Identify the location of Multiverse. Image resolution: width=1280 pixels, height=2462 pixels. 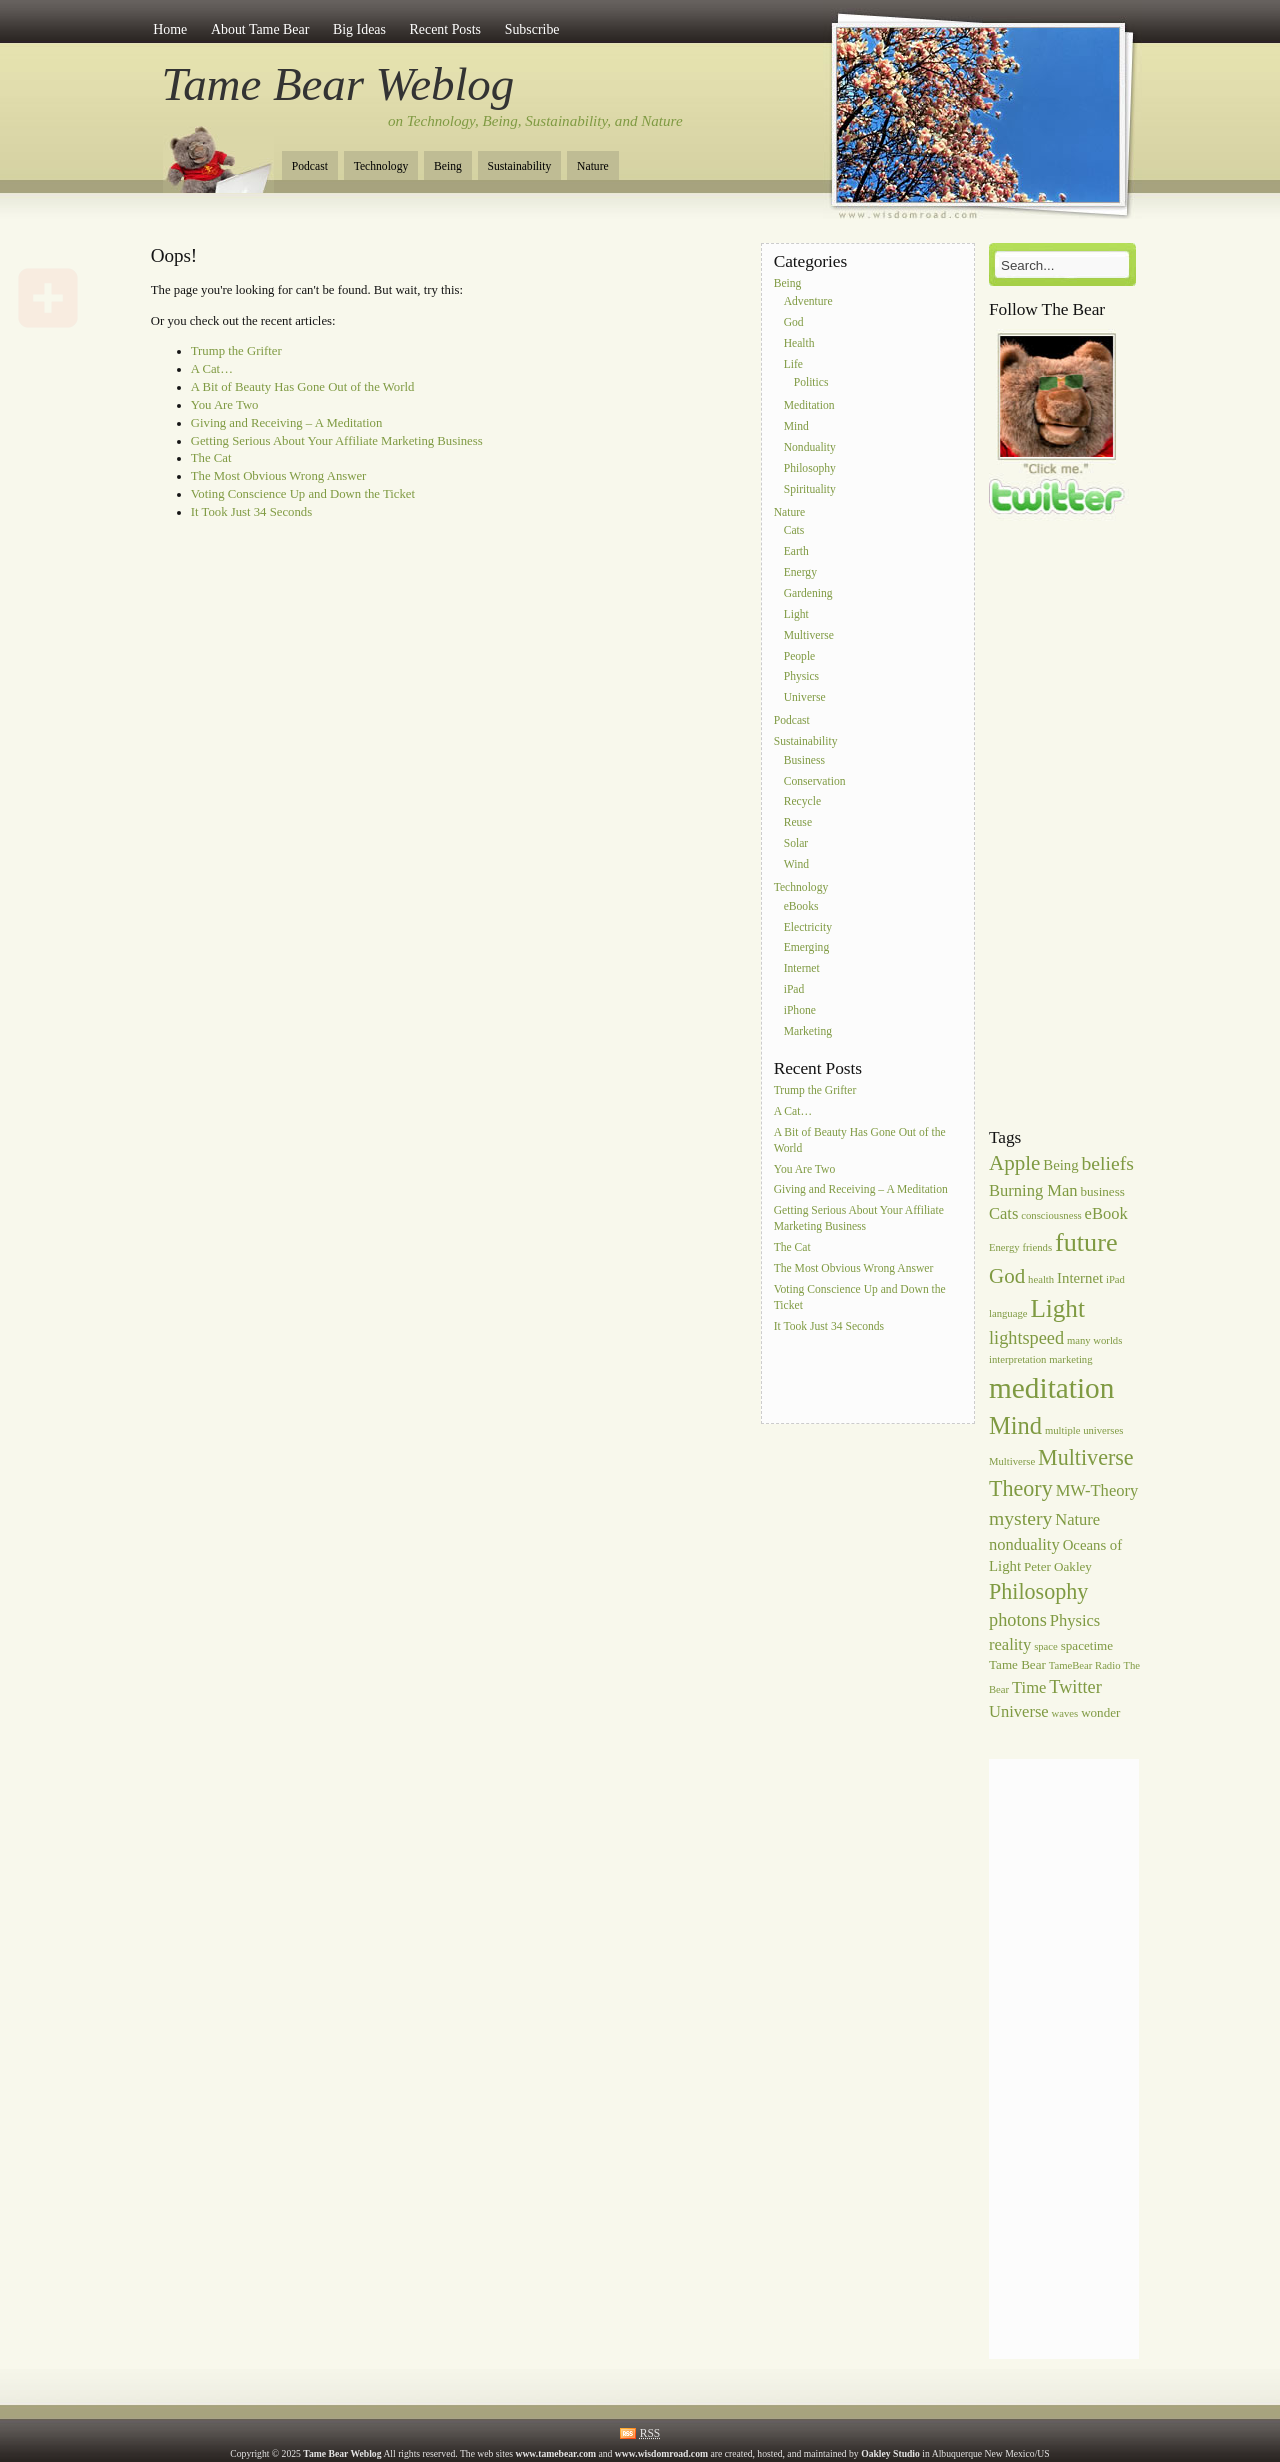
(809, 635).